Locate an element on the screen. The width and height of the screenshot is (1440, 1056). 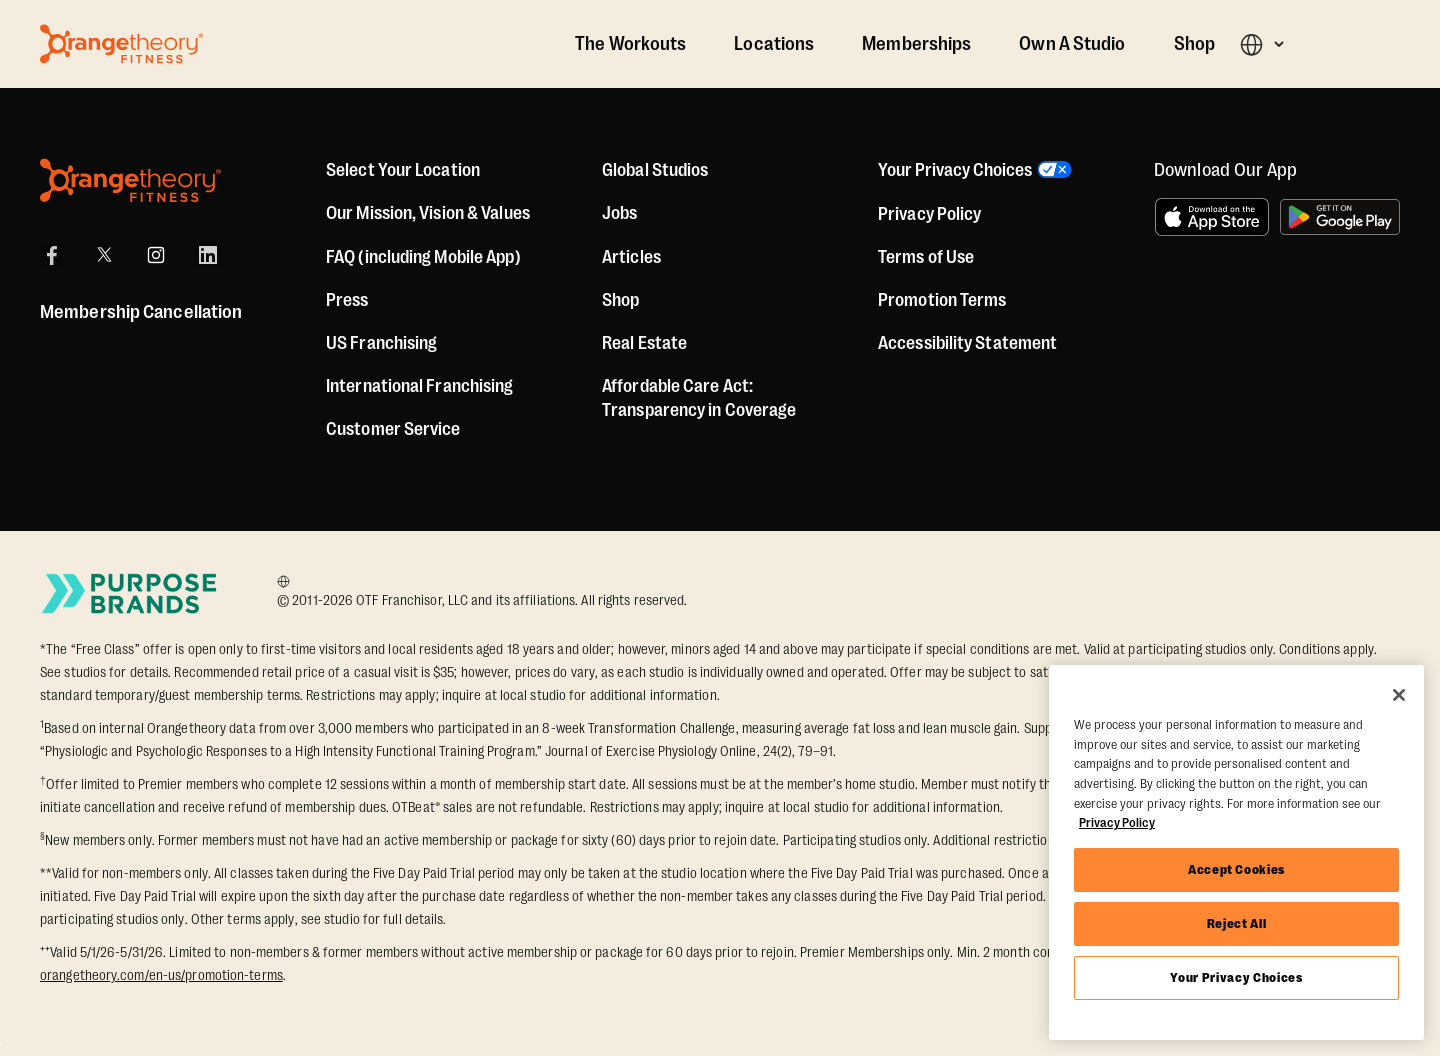
International Franchising is located at coordinates (420, 386).